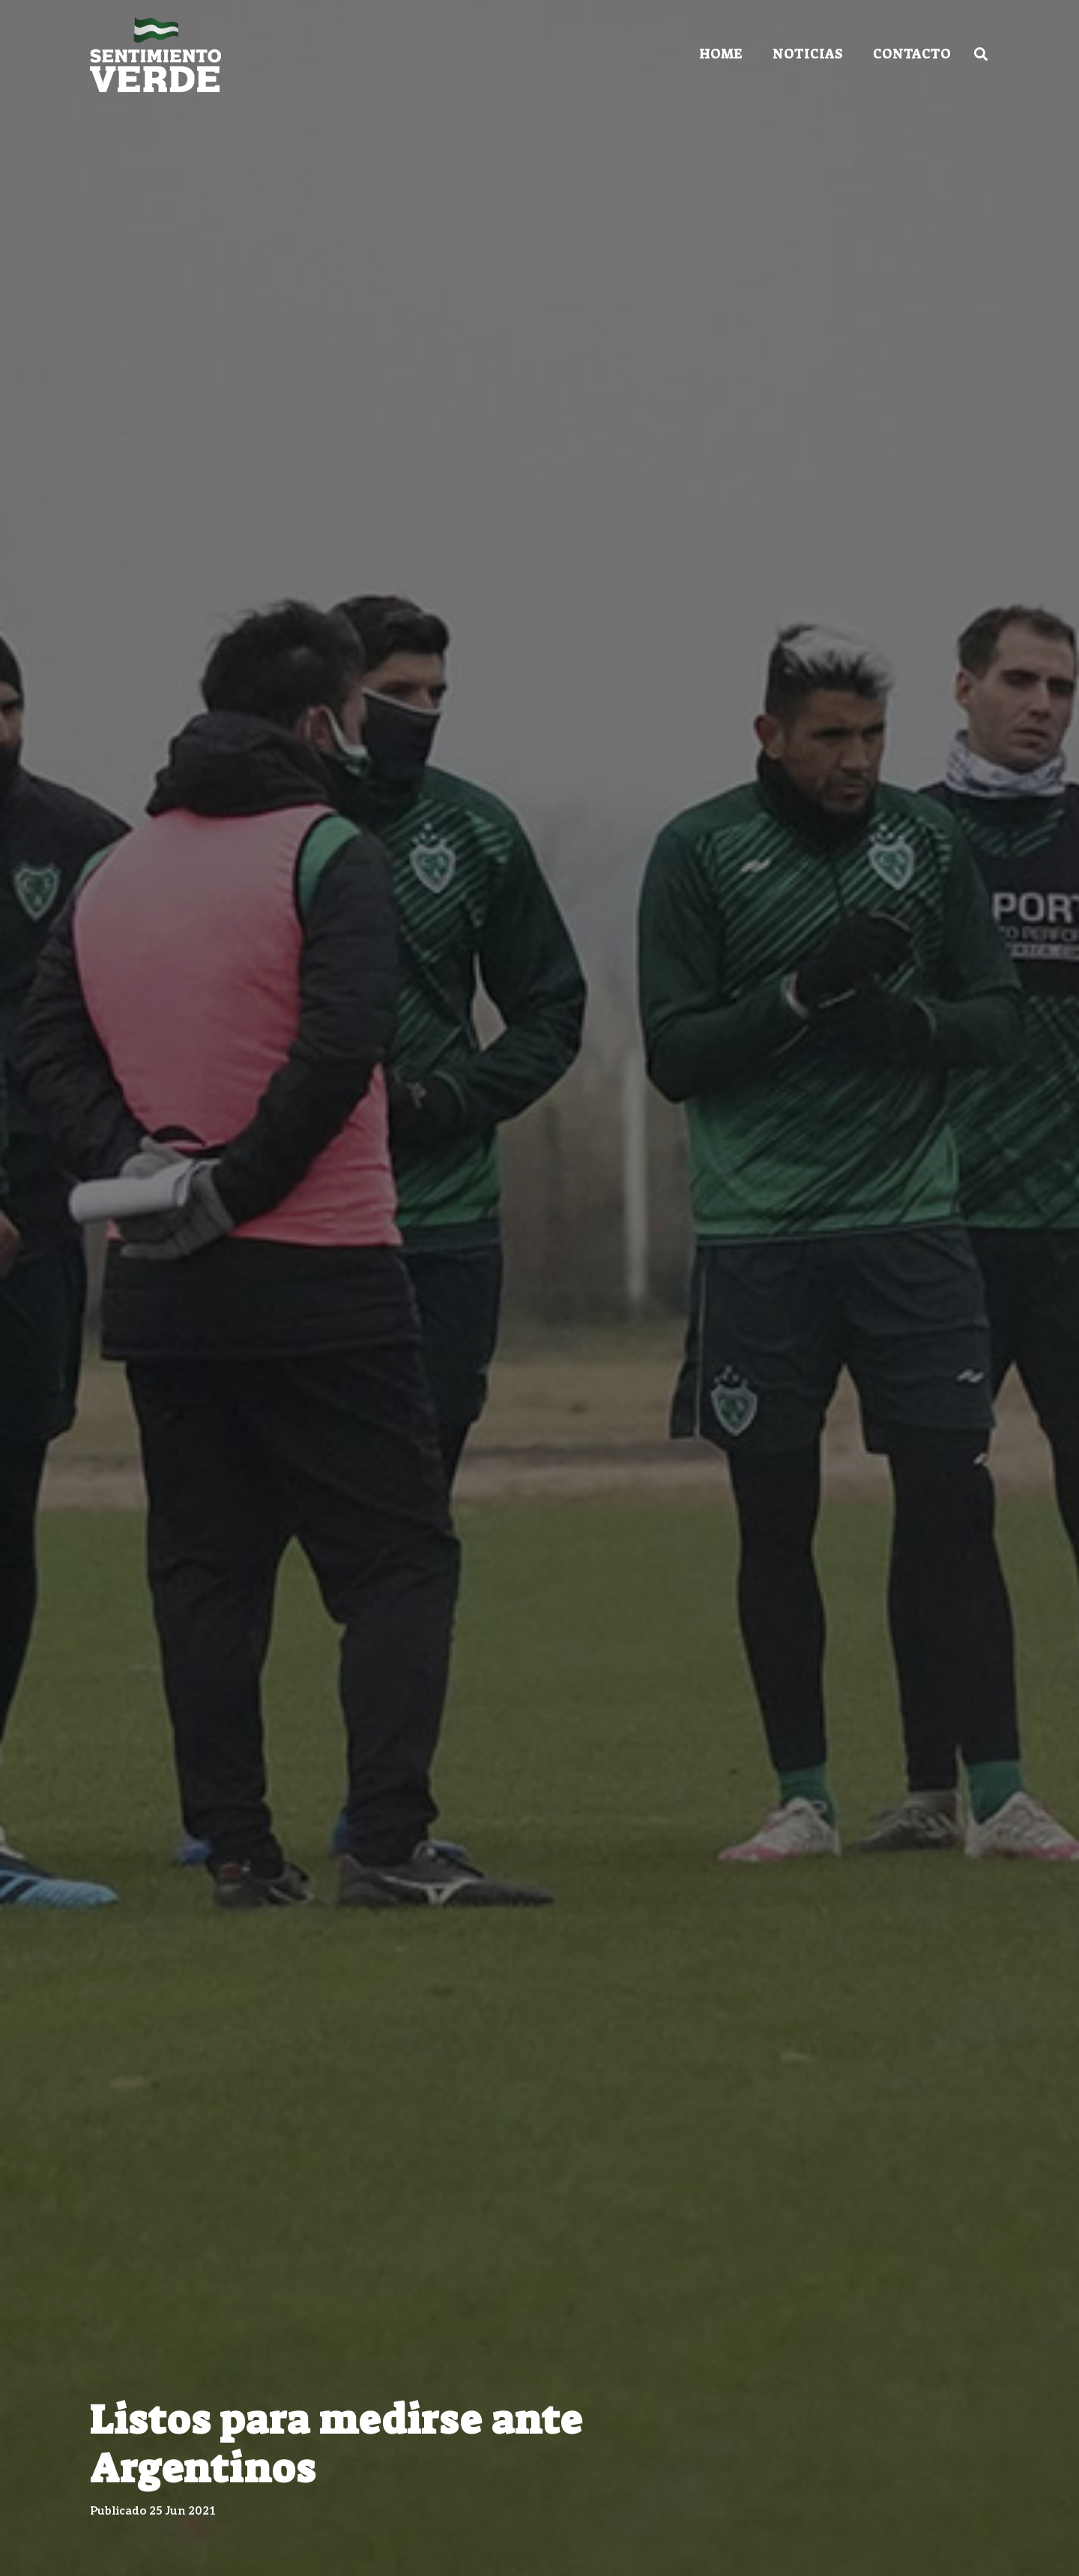  I want to click on [Enlace], so click(155, 54).